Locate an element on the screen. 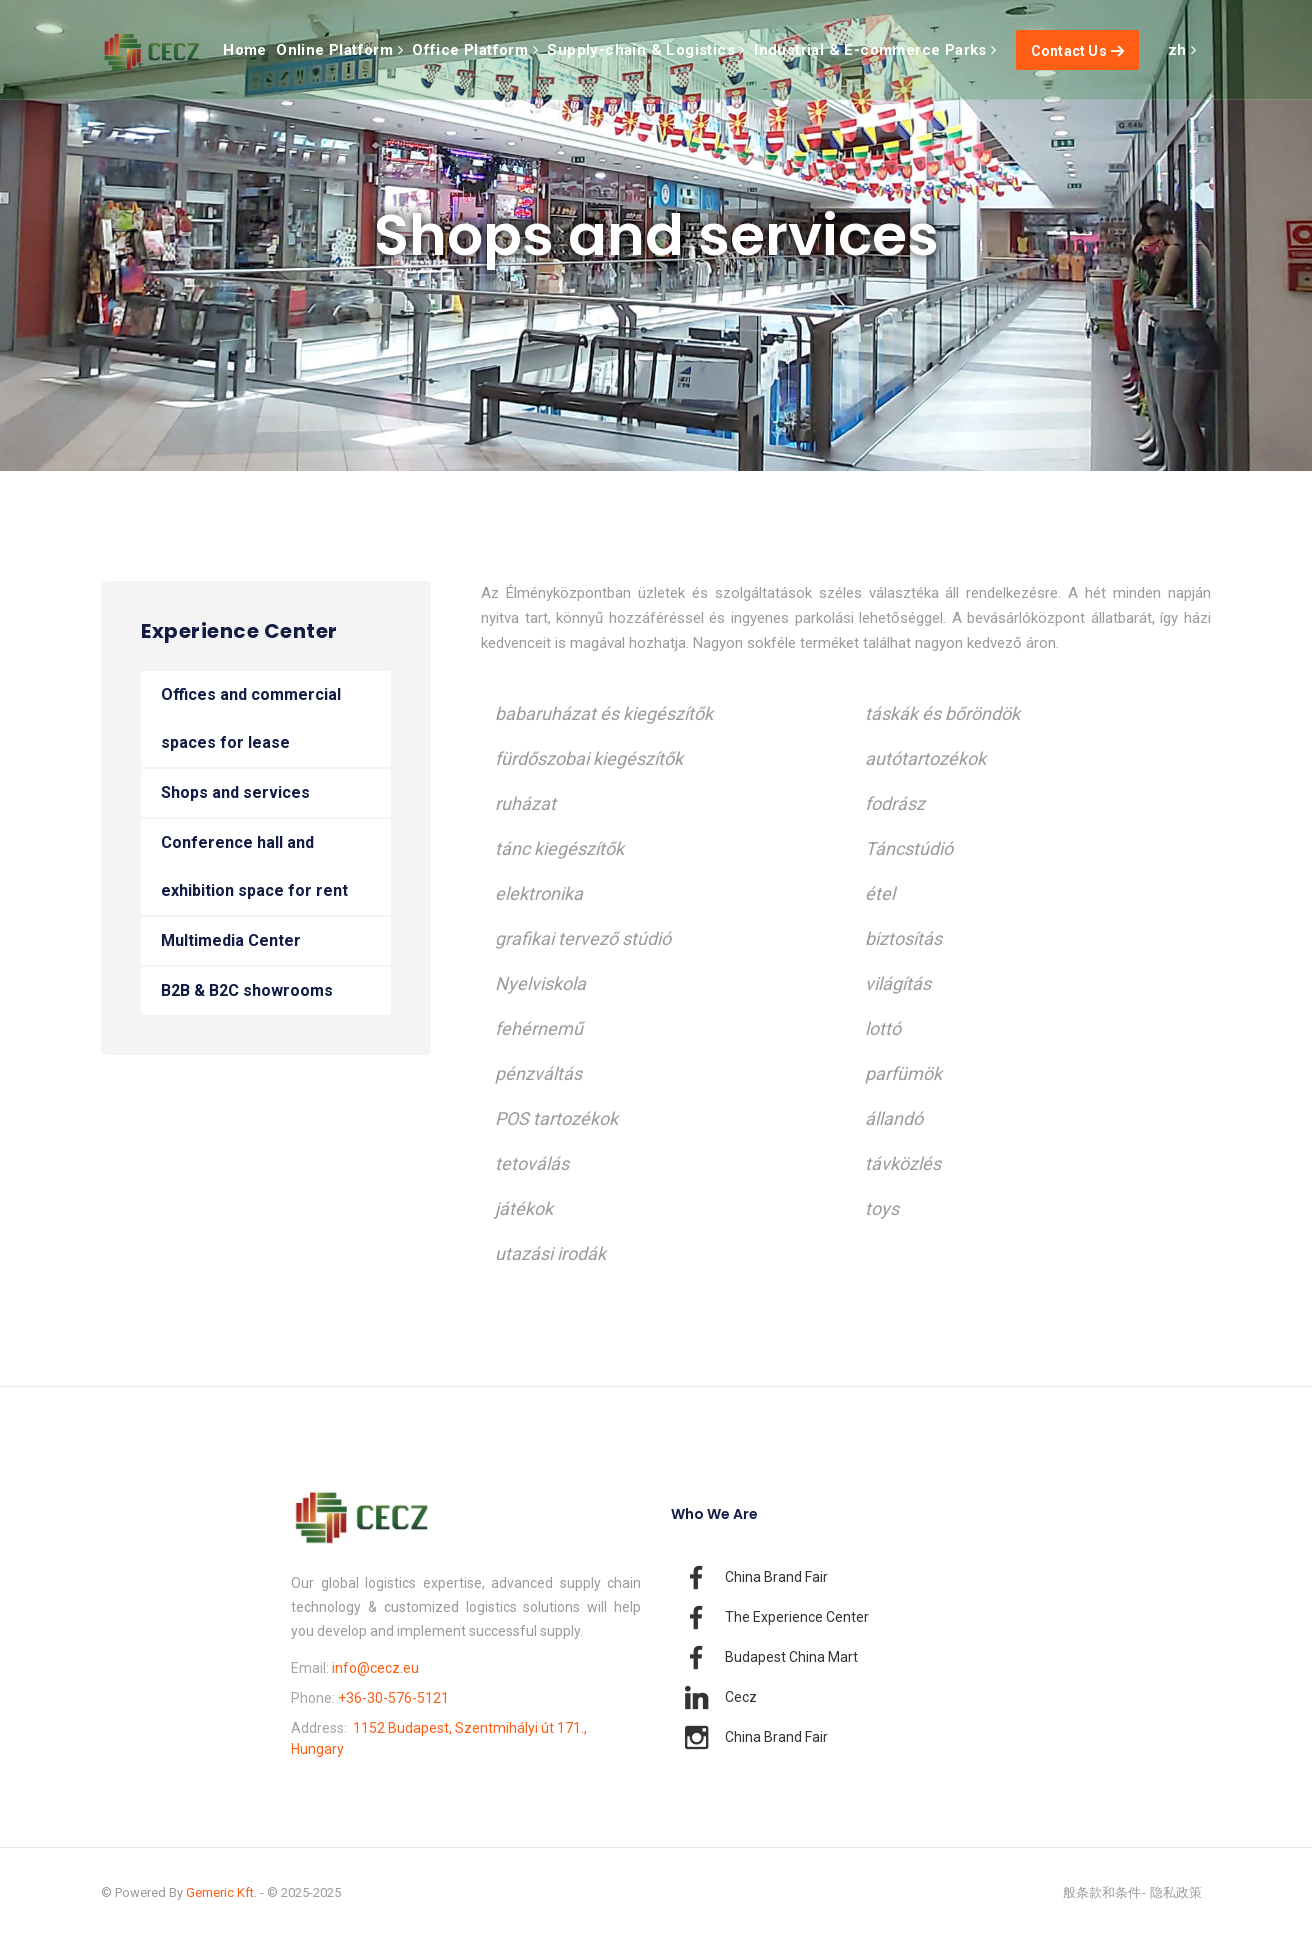 The image size is (1312, 1937). 隐私政策 is located at coordinates (1176, 1892).